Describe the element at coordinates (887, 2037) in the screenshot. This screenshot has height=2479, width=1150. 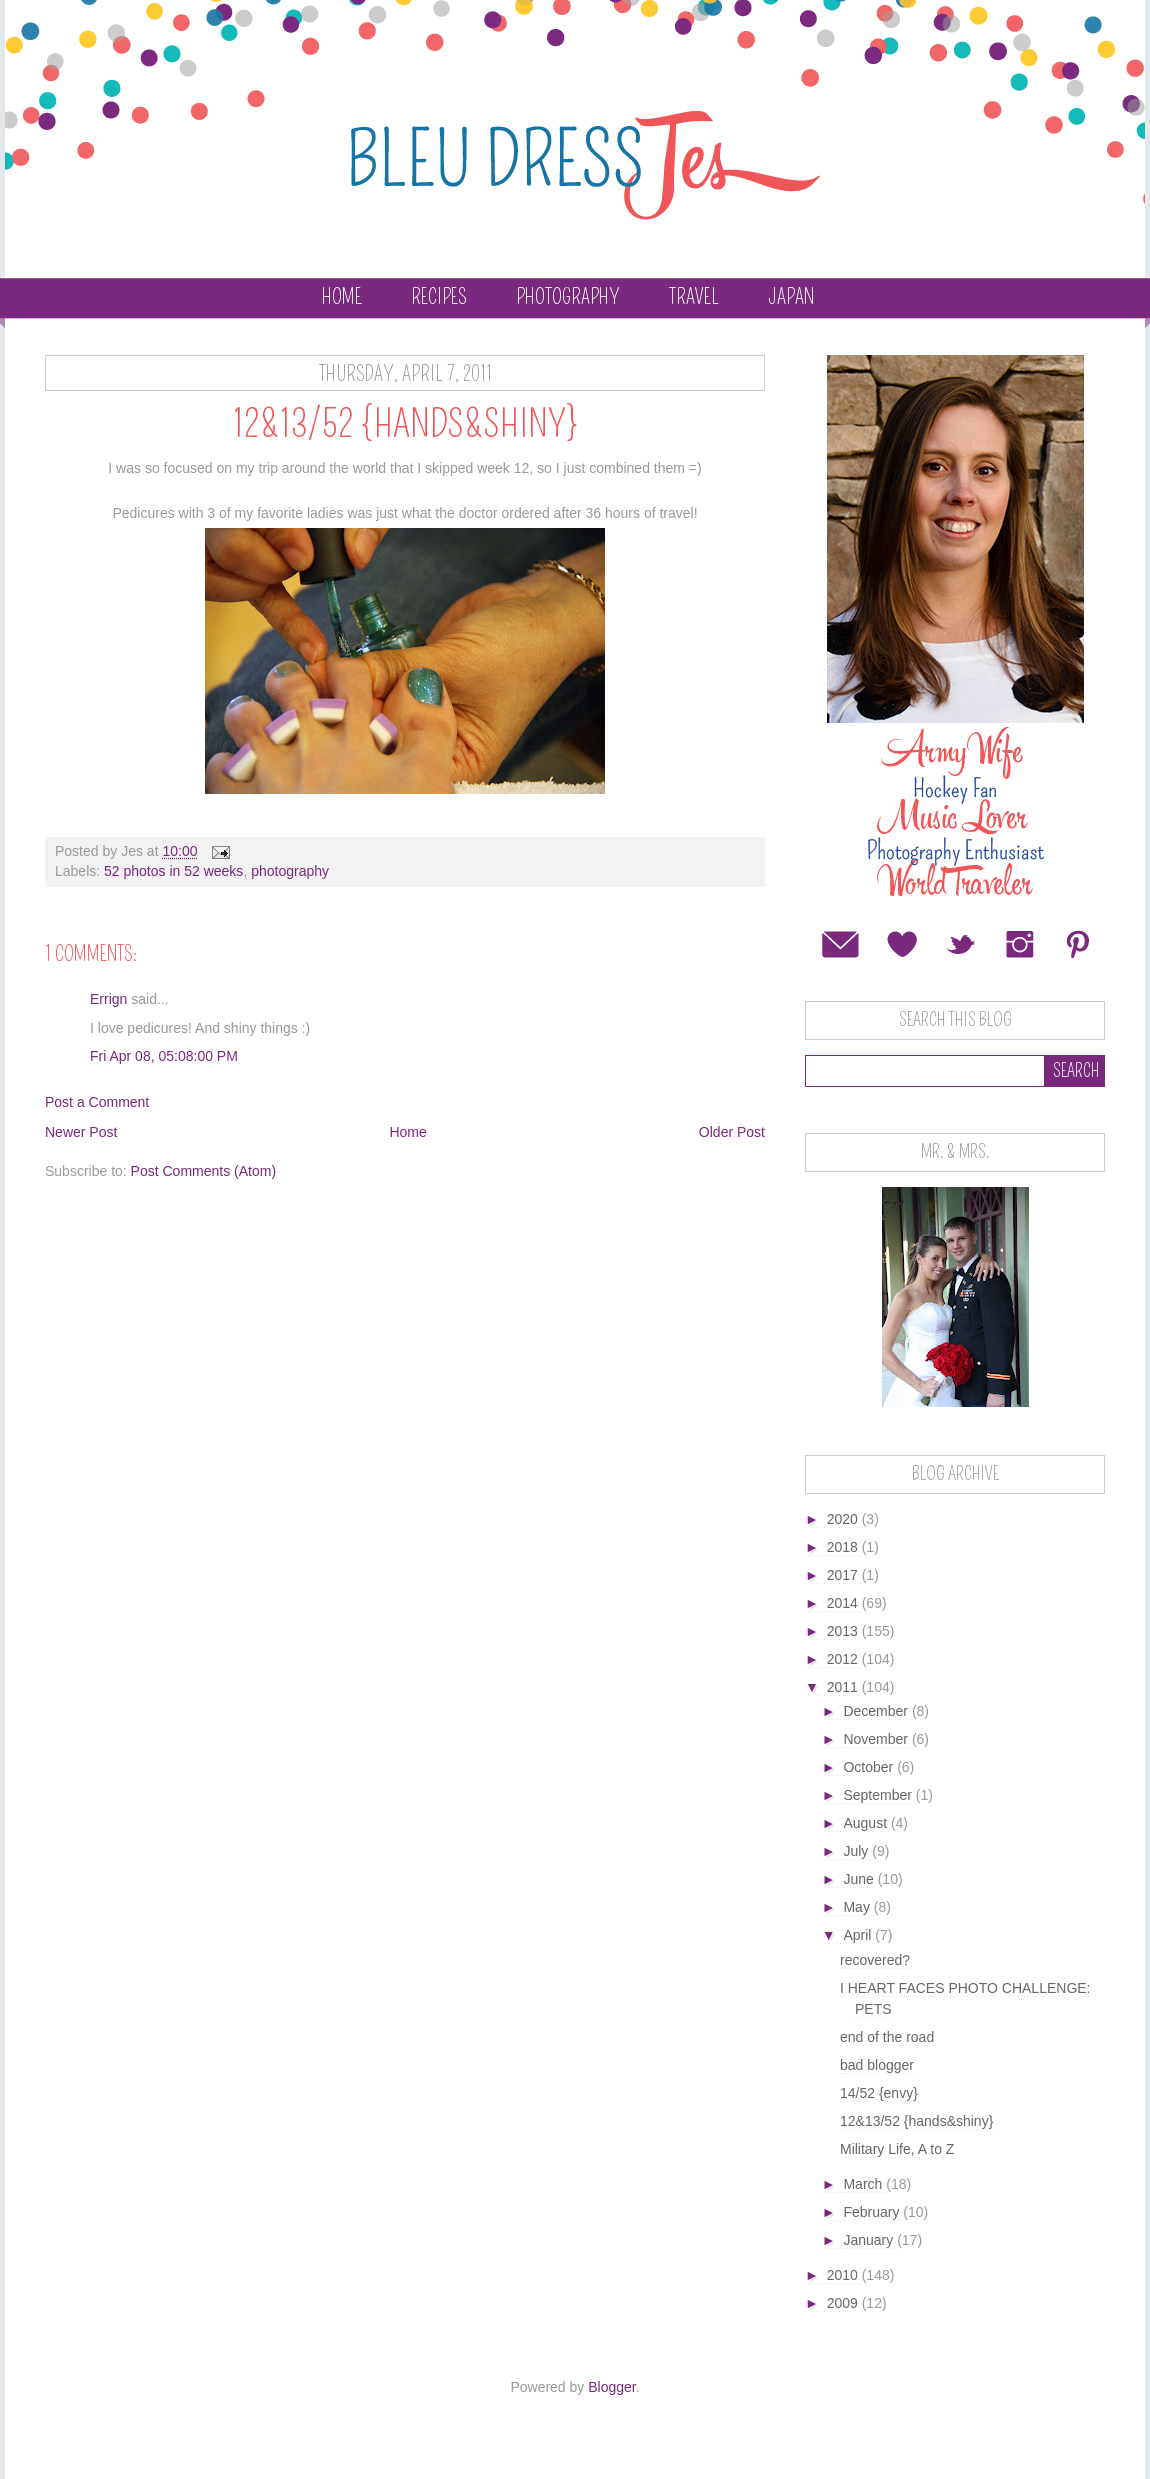
I see `end of the road` at that location.